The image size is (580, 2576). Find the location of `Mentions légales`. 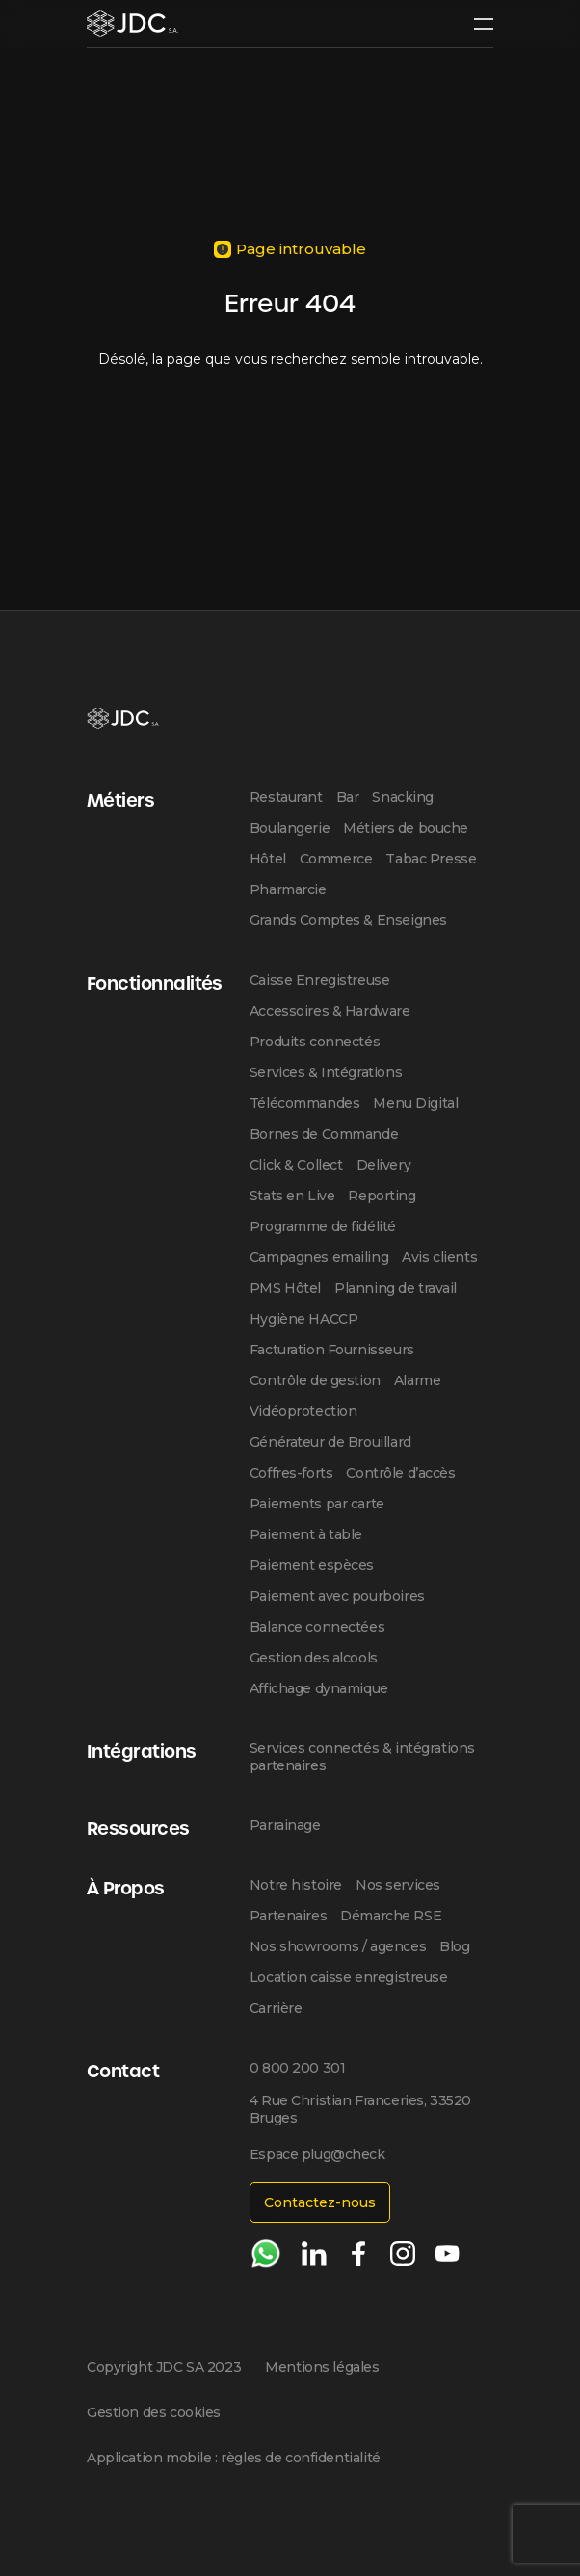

Mentions légales is located at coordinates (322, 2367).